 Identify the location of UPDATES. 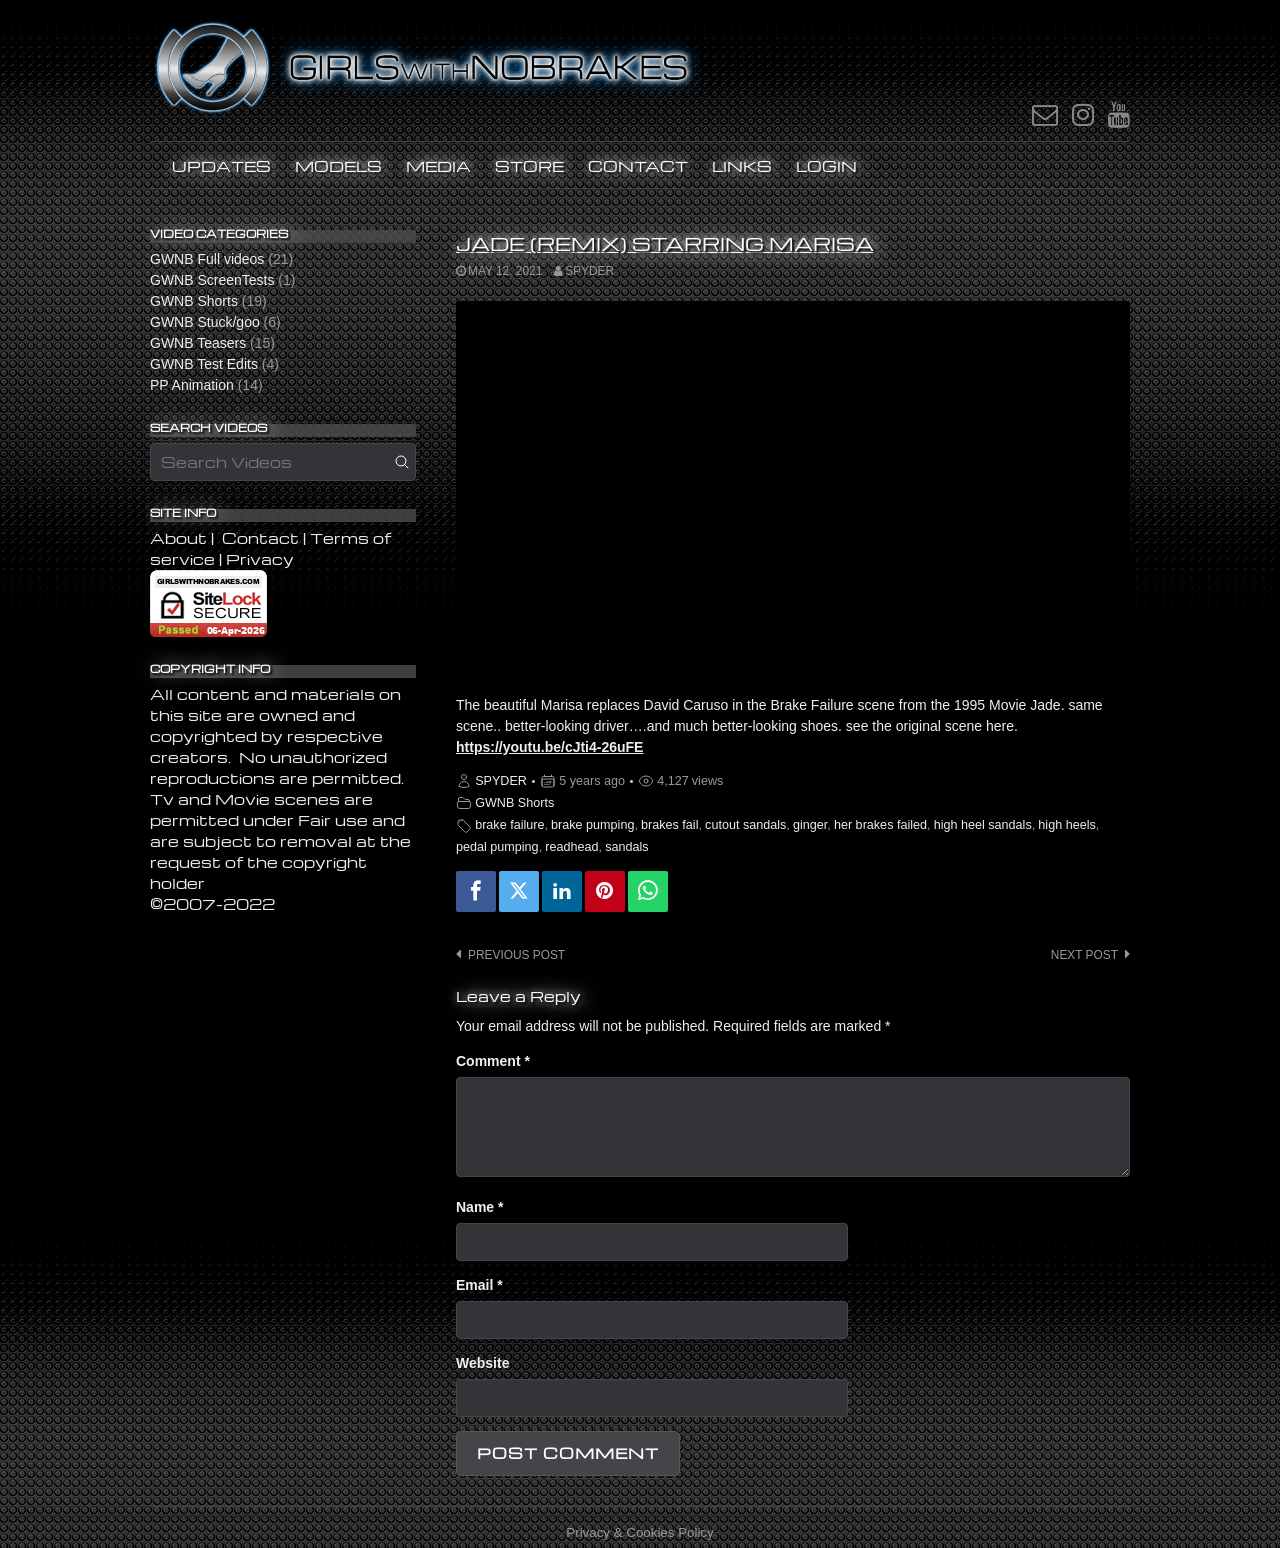
(221, 166).